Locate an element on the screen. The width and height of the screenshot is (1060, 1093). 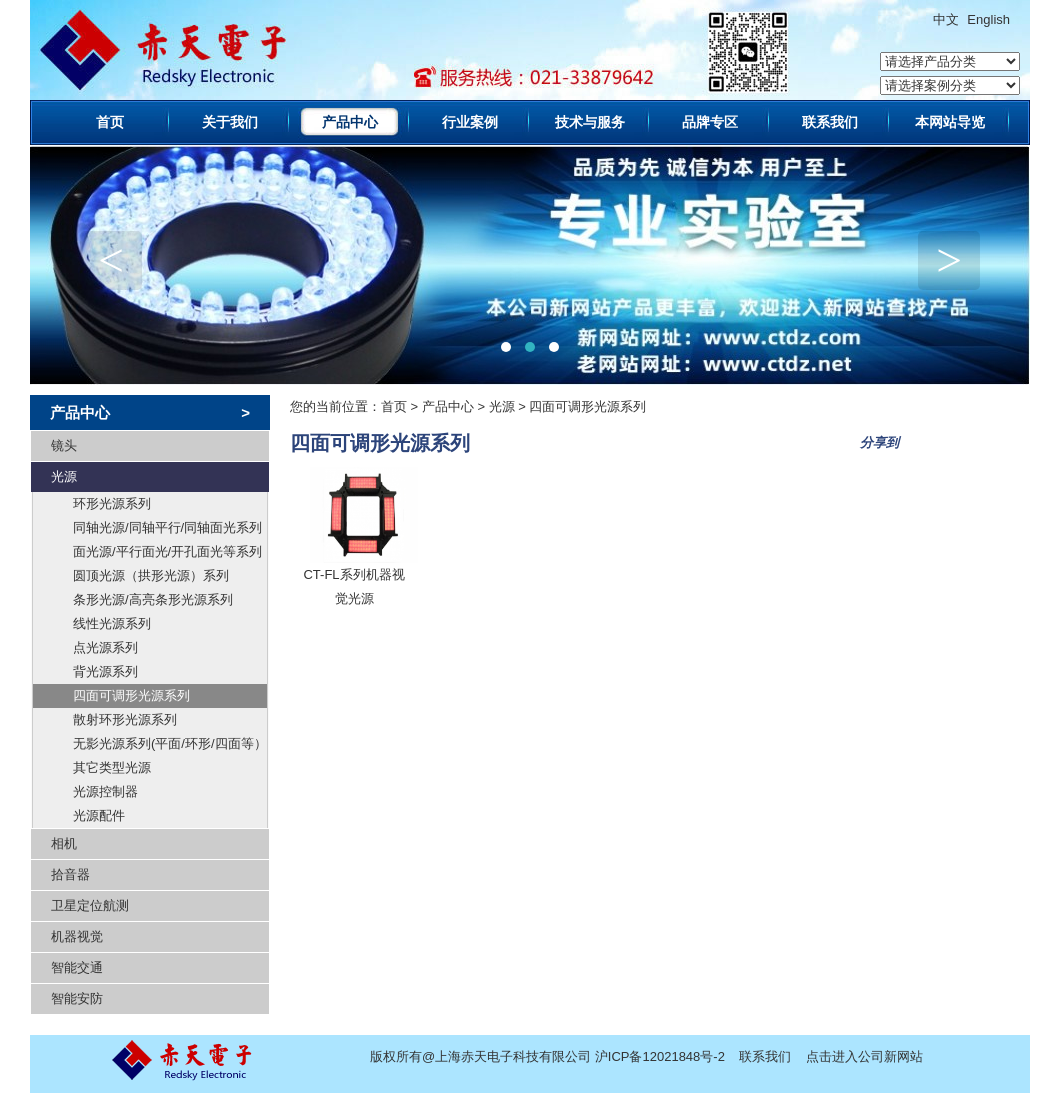
智能交通 is located at coordinates (77, 967).